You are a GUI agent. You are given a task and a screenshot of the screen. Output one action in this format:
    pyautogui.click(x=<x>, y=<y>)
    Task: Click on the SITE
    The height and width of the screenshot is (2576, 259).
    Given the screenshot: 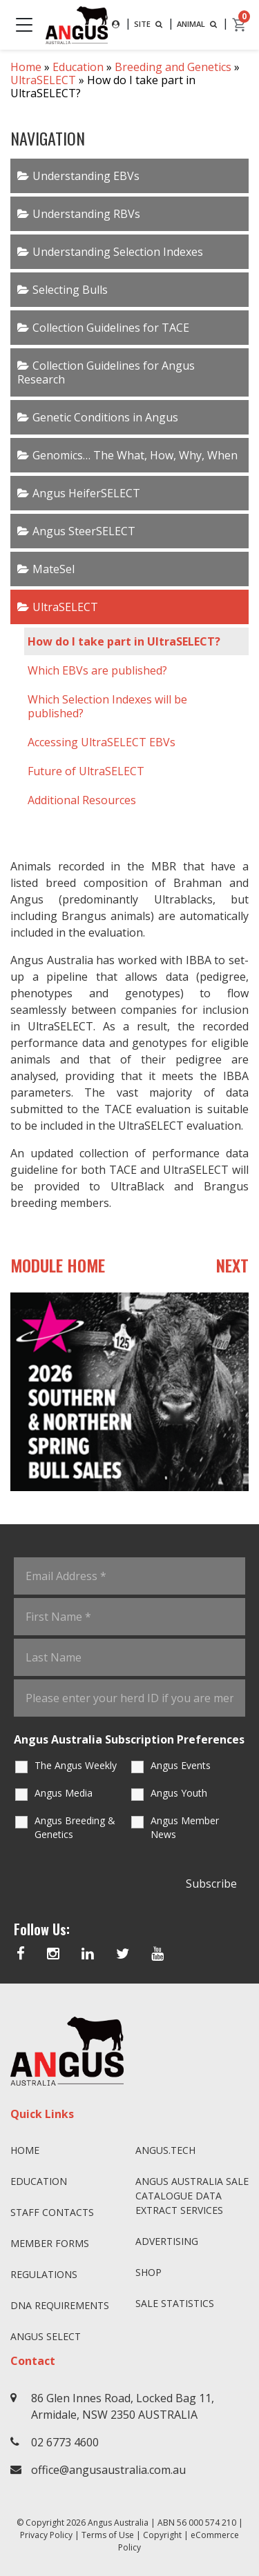 What is the action you would take?
    pyautogui.click(x=149, y=24)
    